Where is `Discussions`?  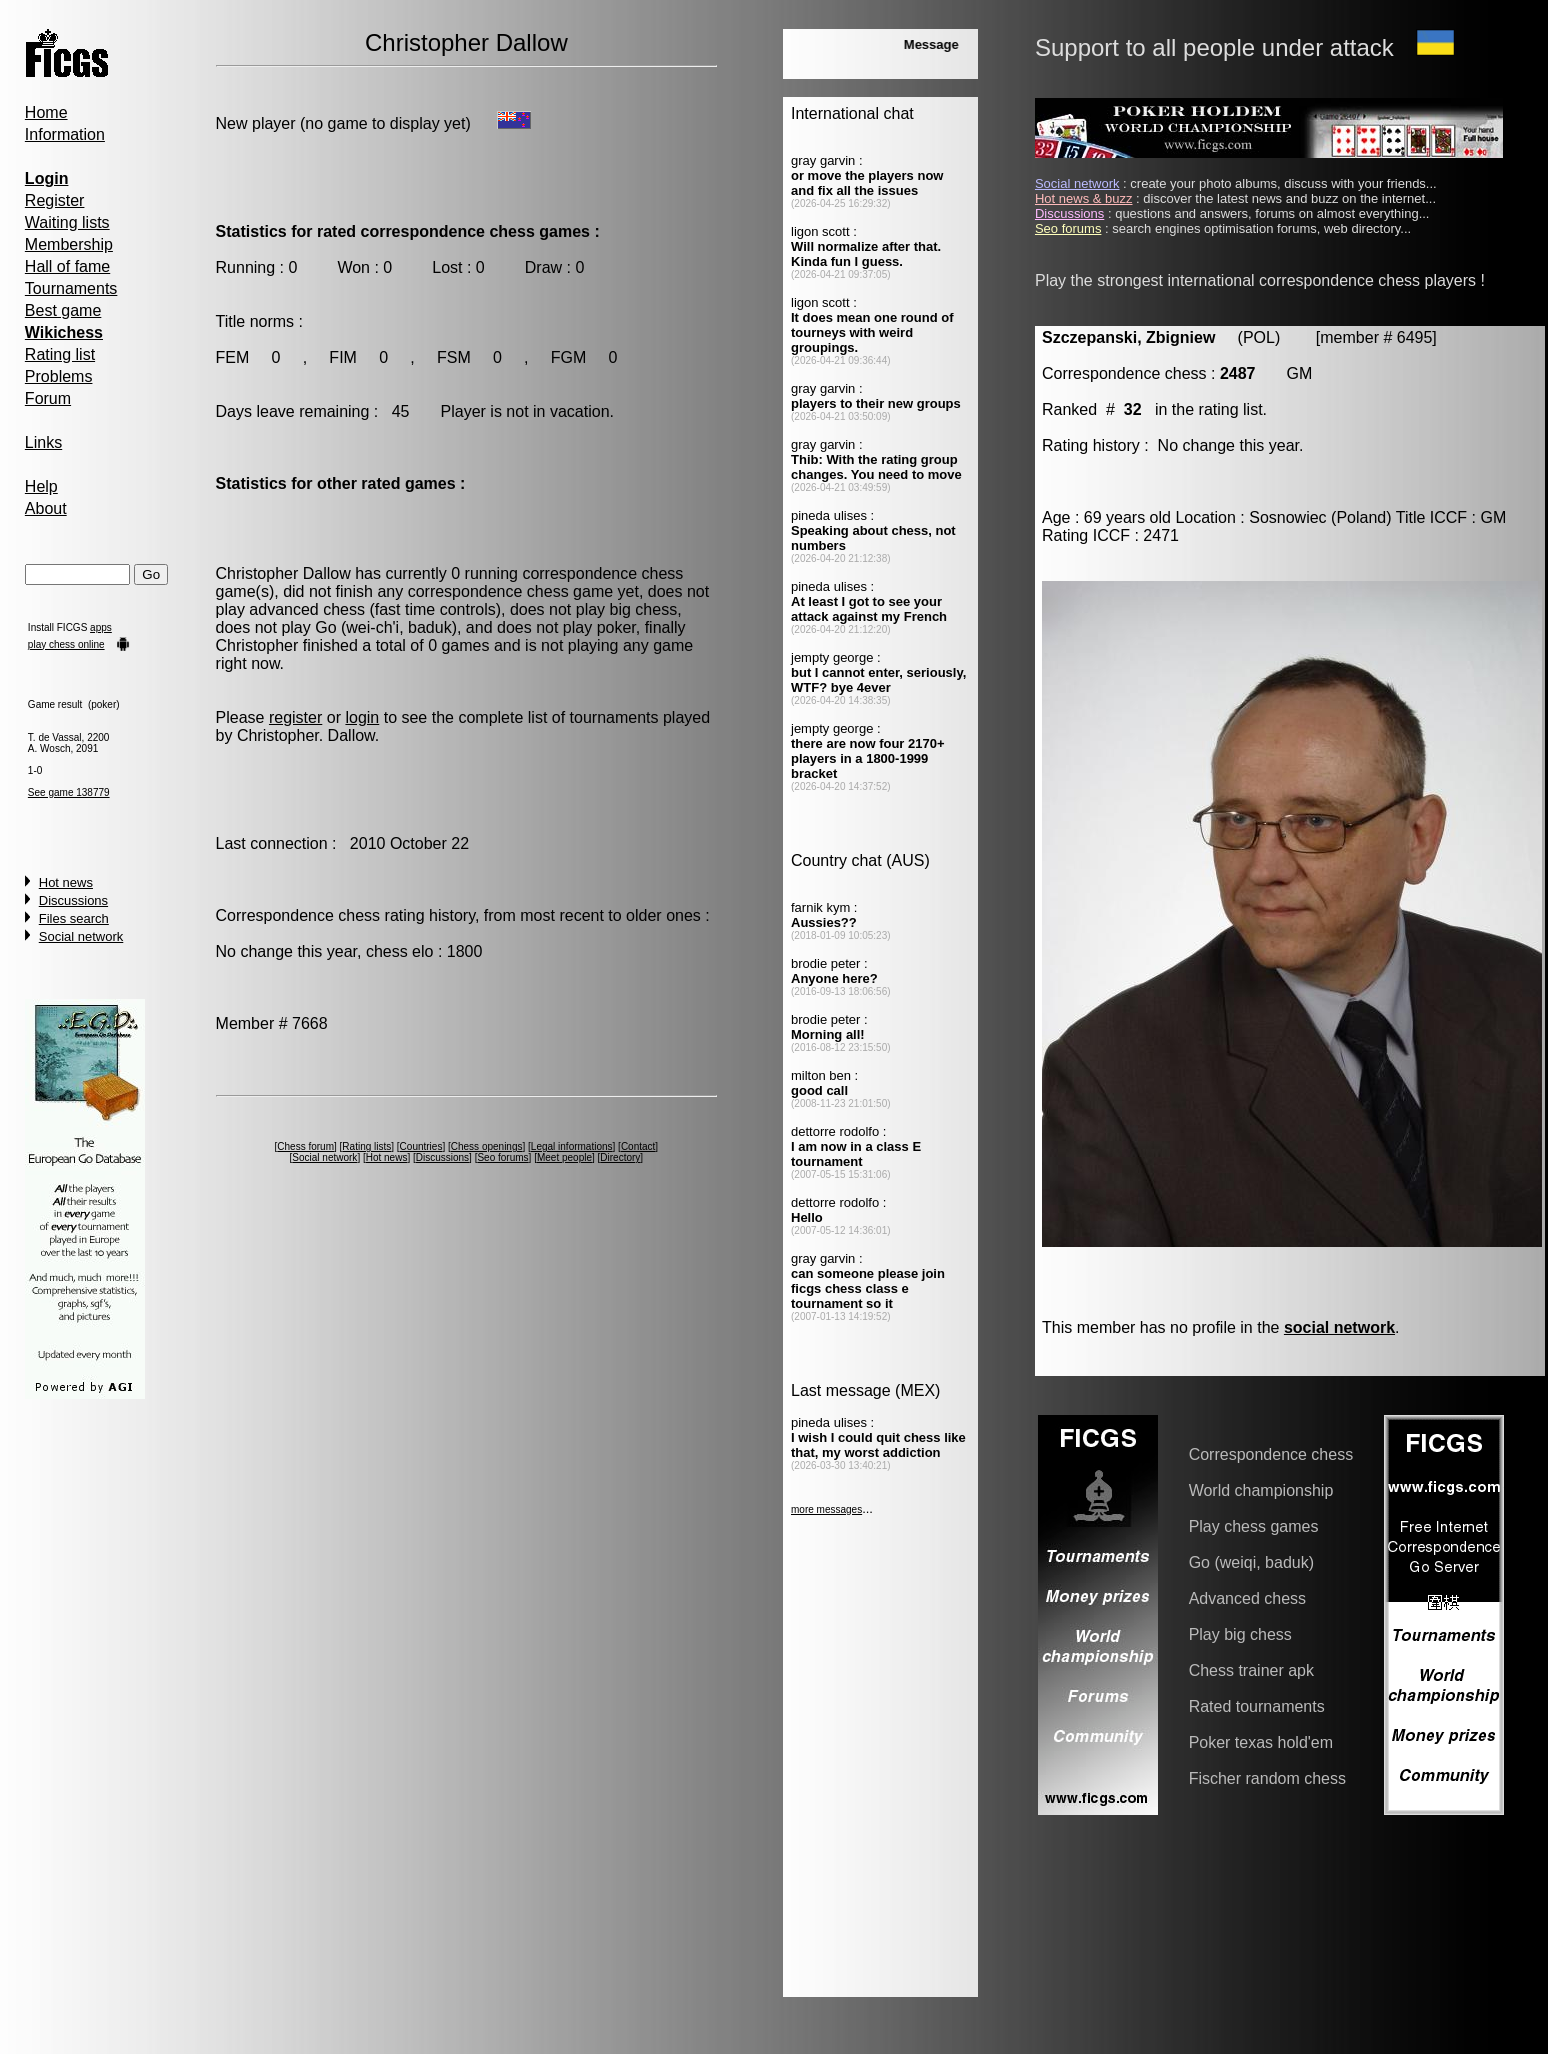
Discussions is located at coordinates (73, 900).